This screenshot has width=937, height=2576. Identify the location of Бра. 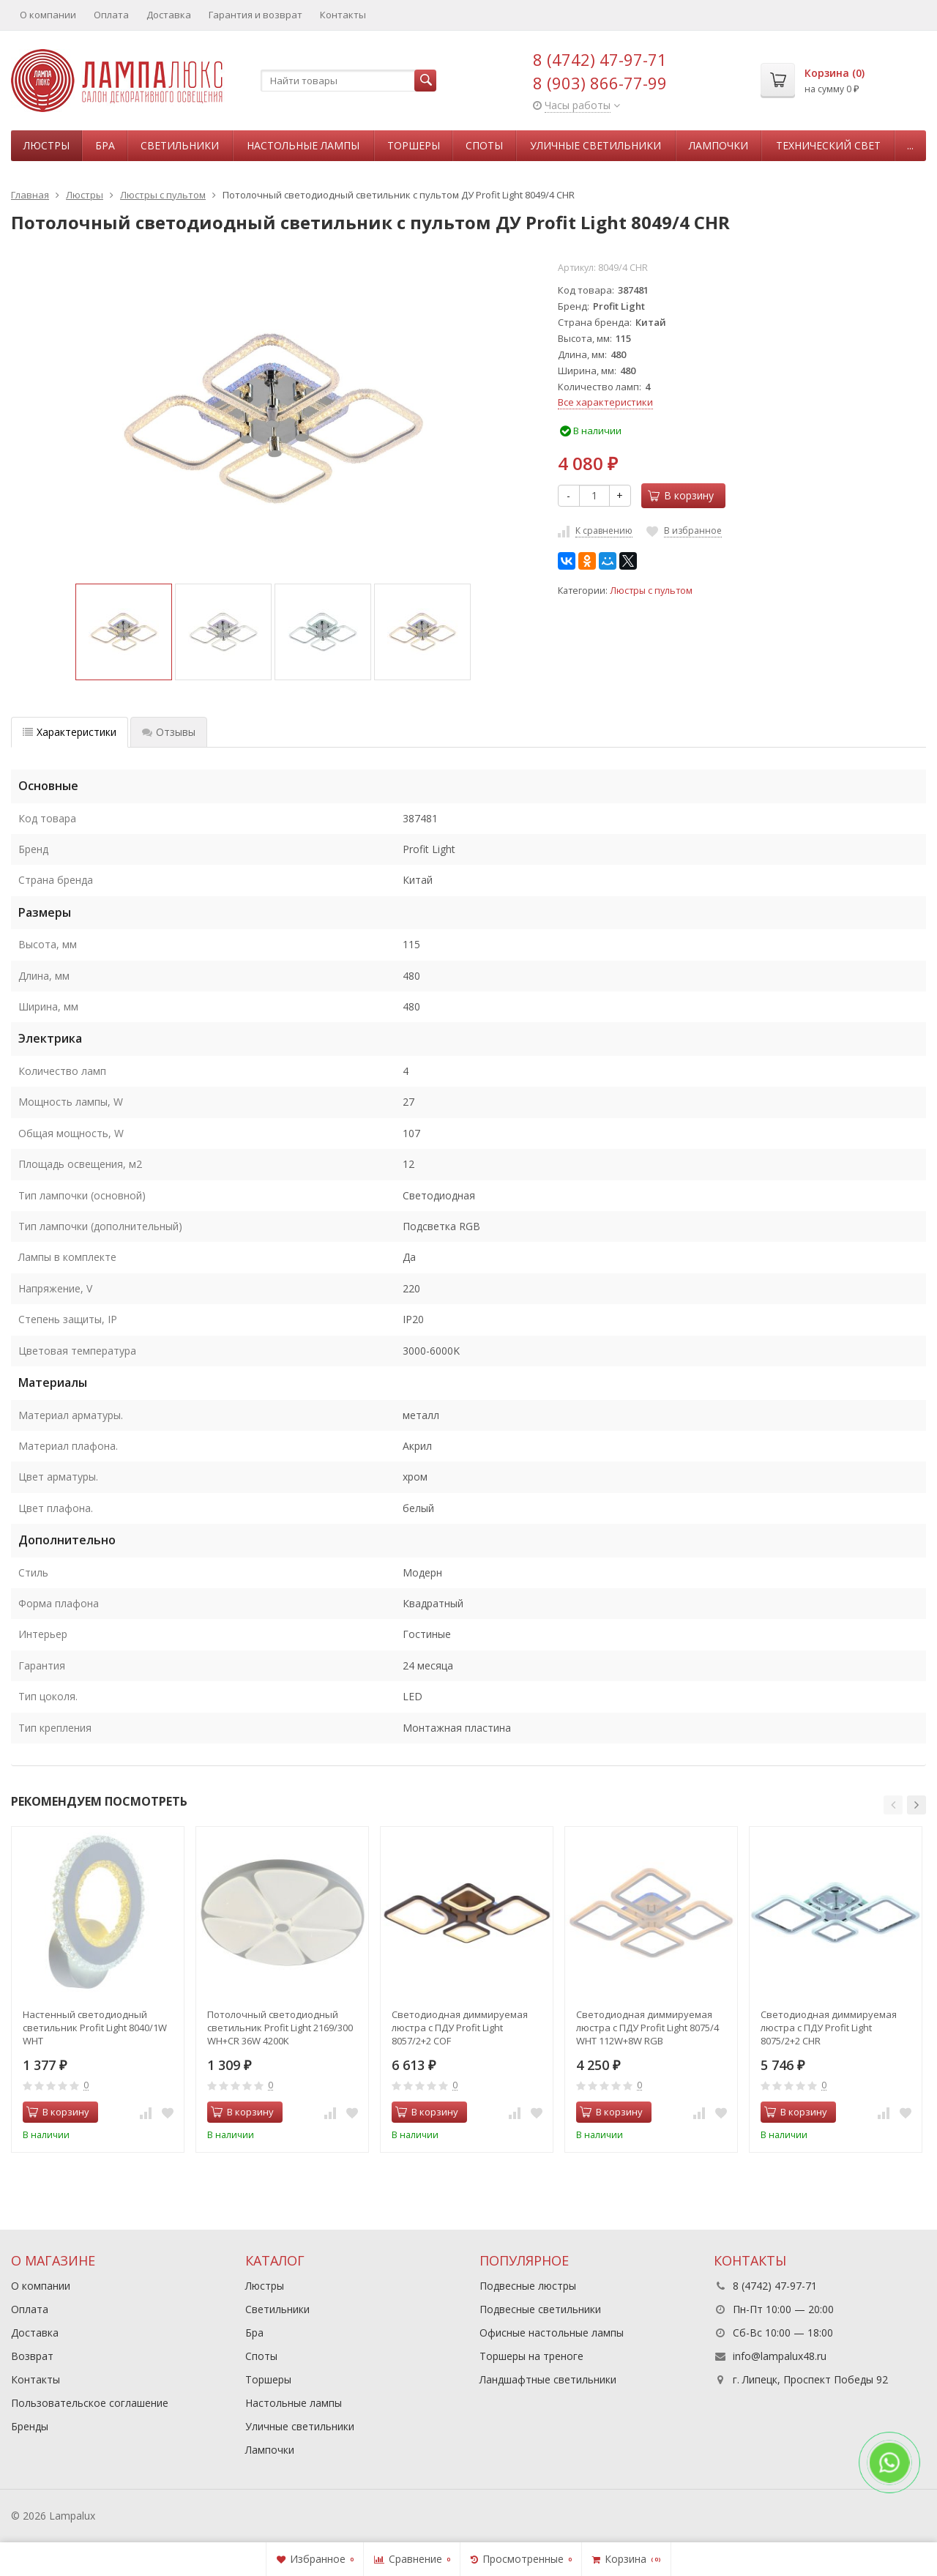
(105, 145).